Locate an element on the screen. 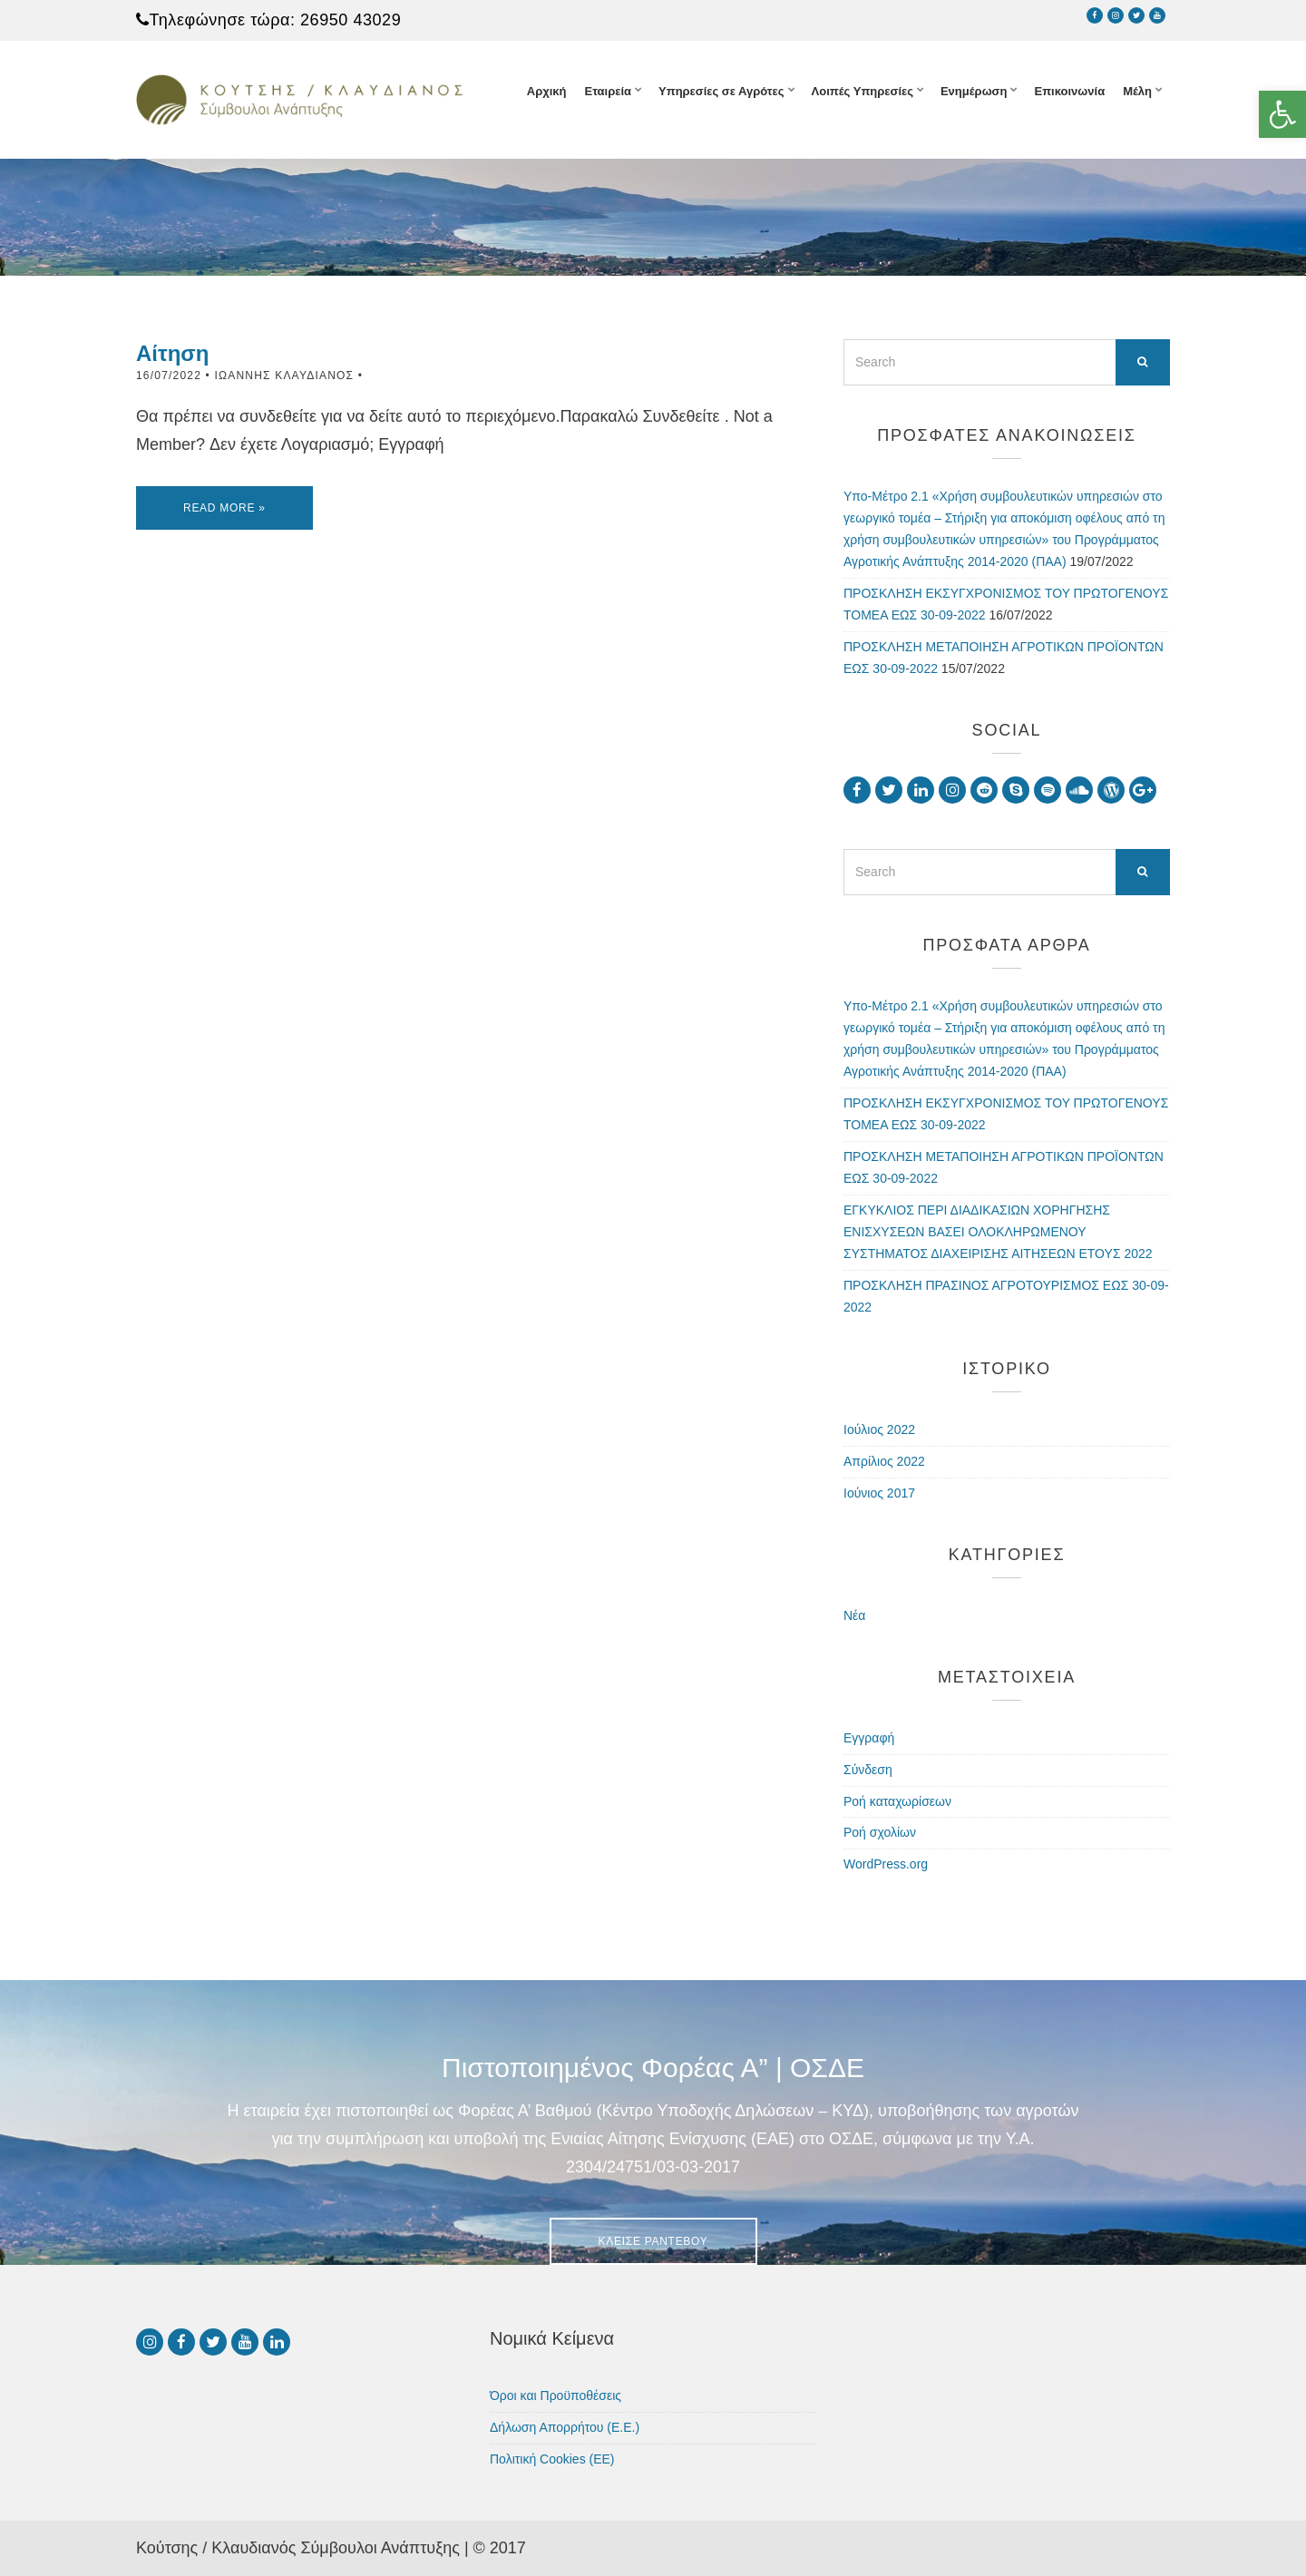 This screenshot has width=1306, height=2576. Σύνδεση is located at coordinates (867, 1769).